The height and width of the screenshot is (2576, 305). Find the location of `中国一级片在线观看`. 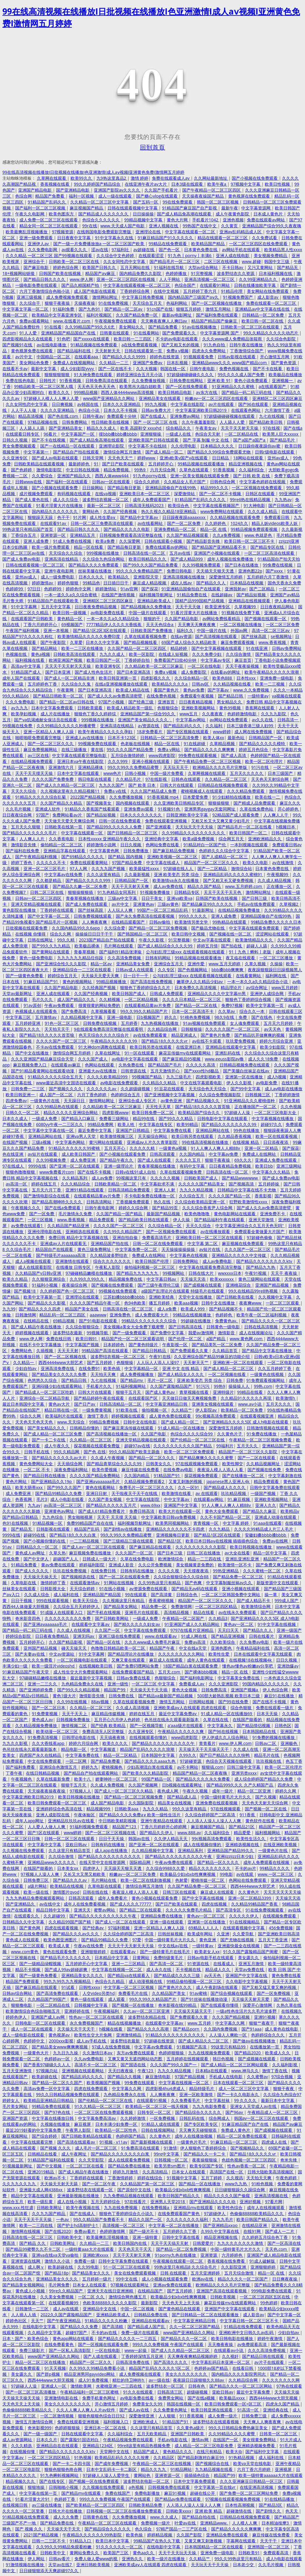

中国一级片在线观看 is located at coordinates (148, 612).